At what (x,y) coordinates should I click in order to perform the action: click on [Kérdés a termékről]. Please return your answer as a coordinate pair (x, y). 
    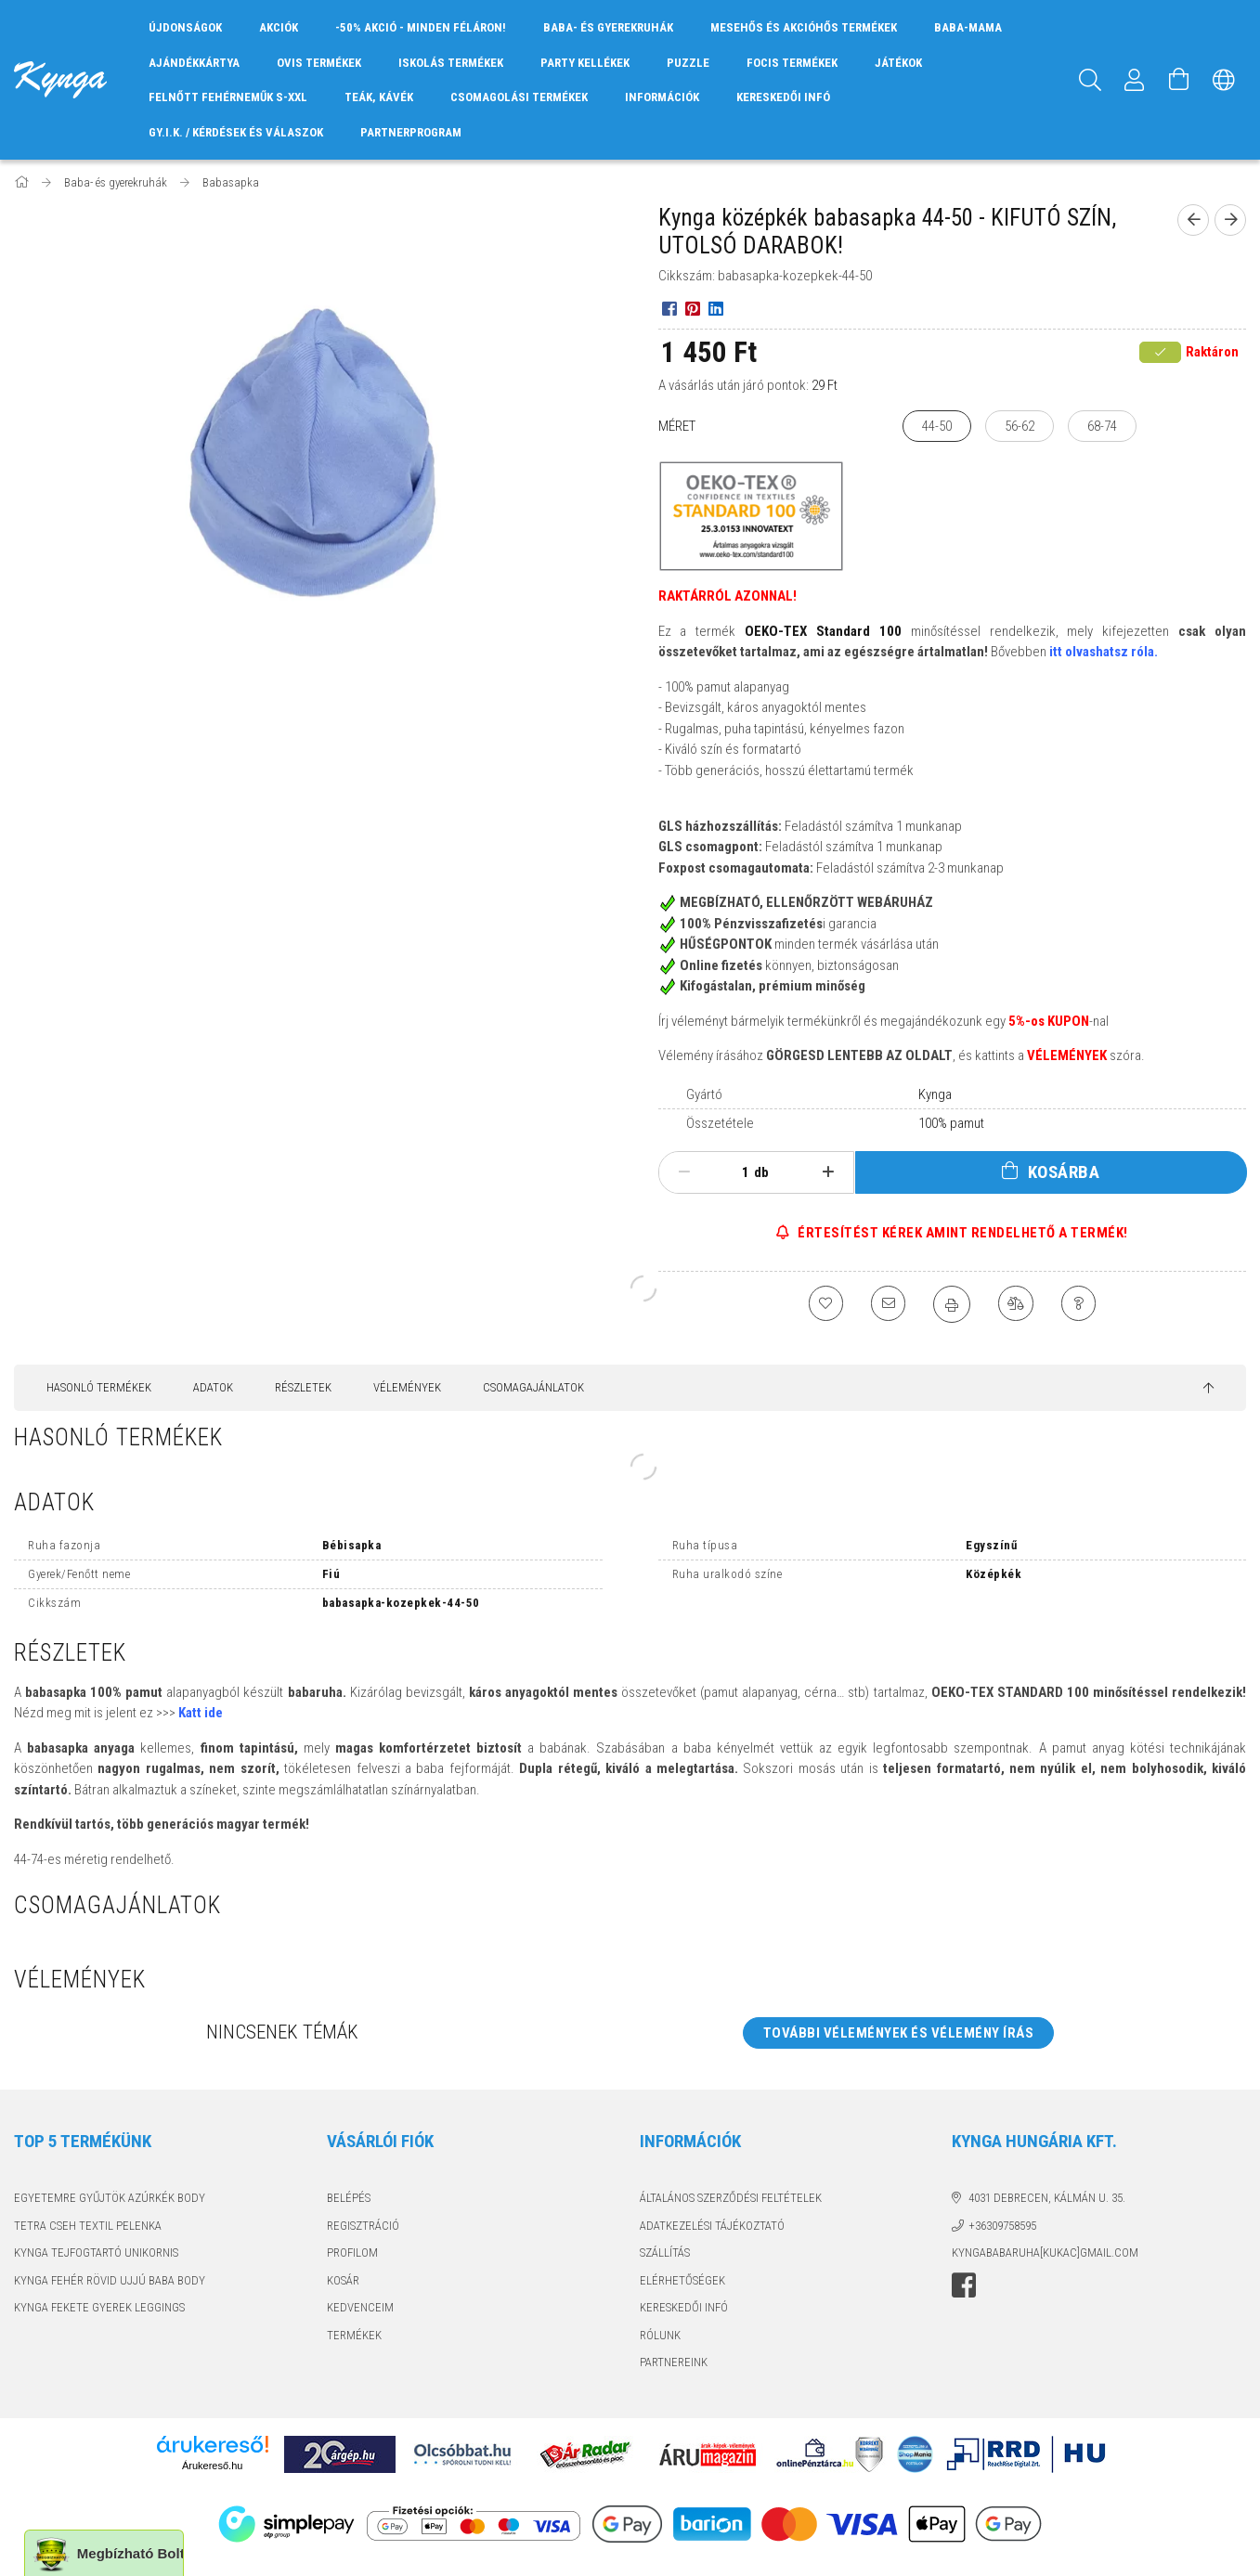
    Looking at the image, I should click on (1081, 1304).